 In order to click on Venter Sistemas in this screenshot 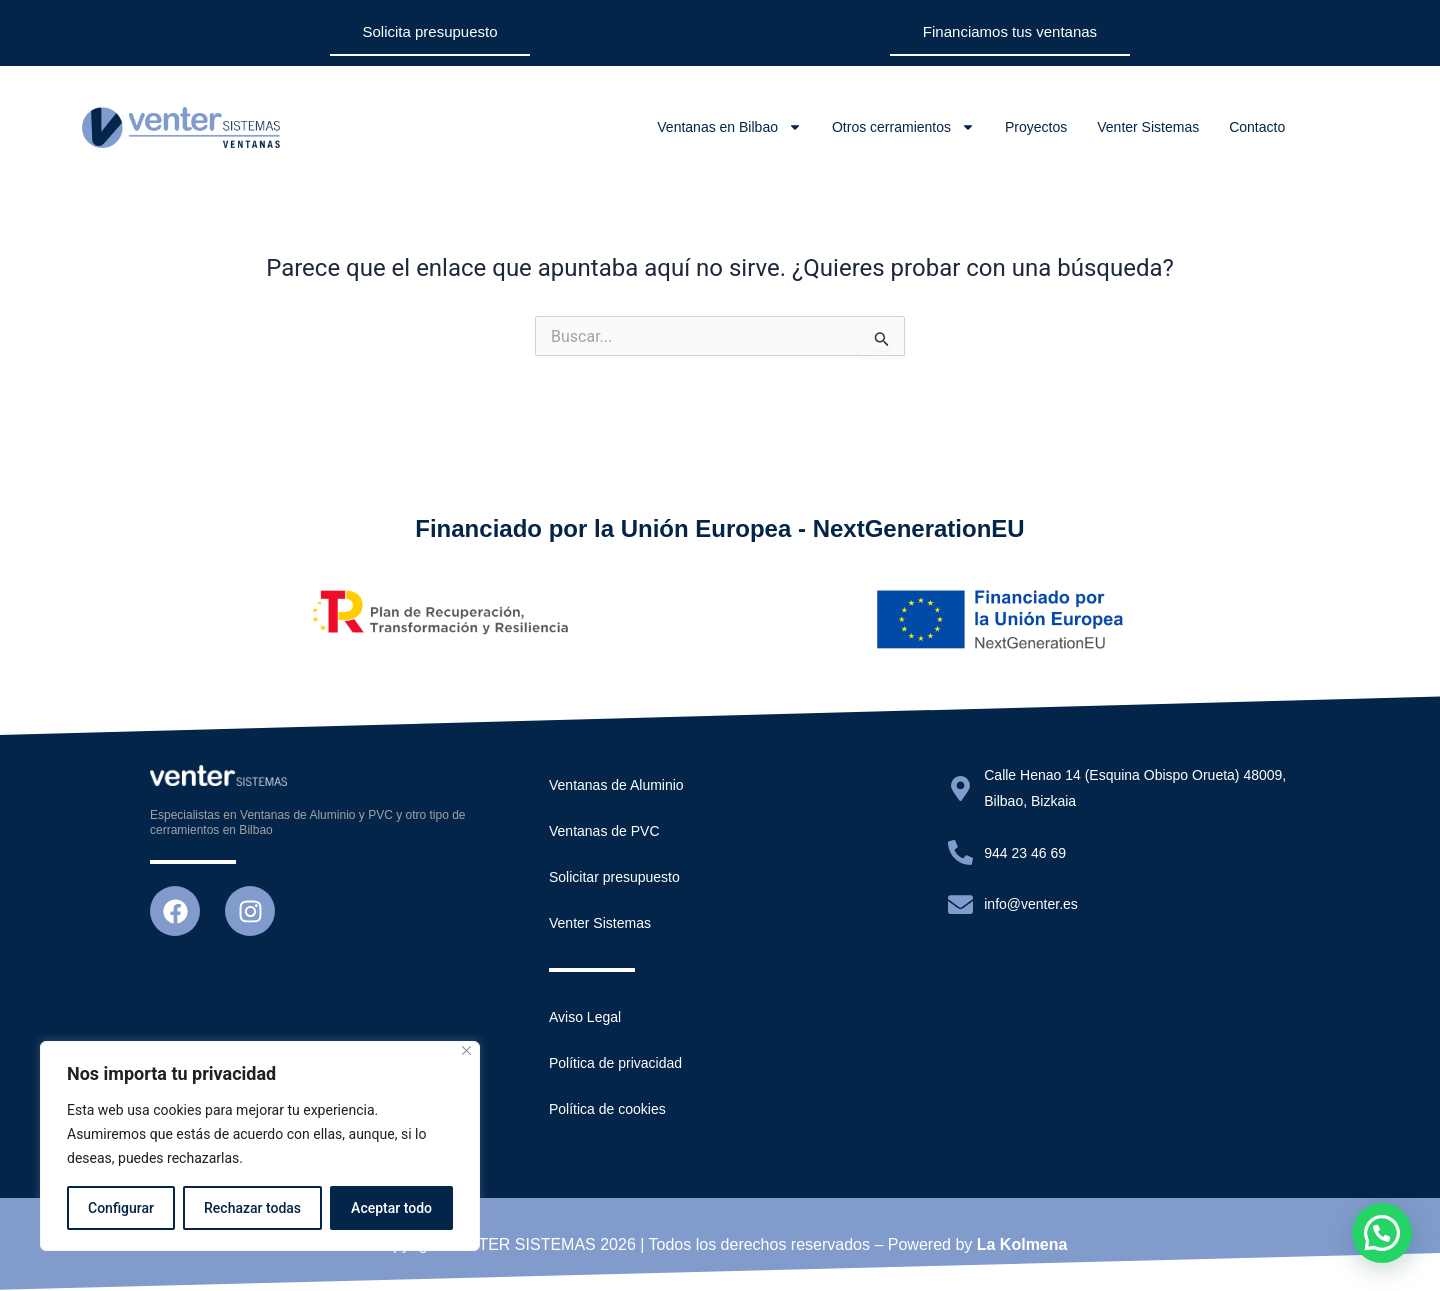, I will do `click(1148, 127)`.